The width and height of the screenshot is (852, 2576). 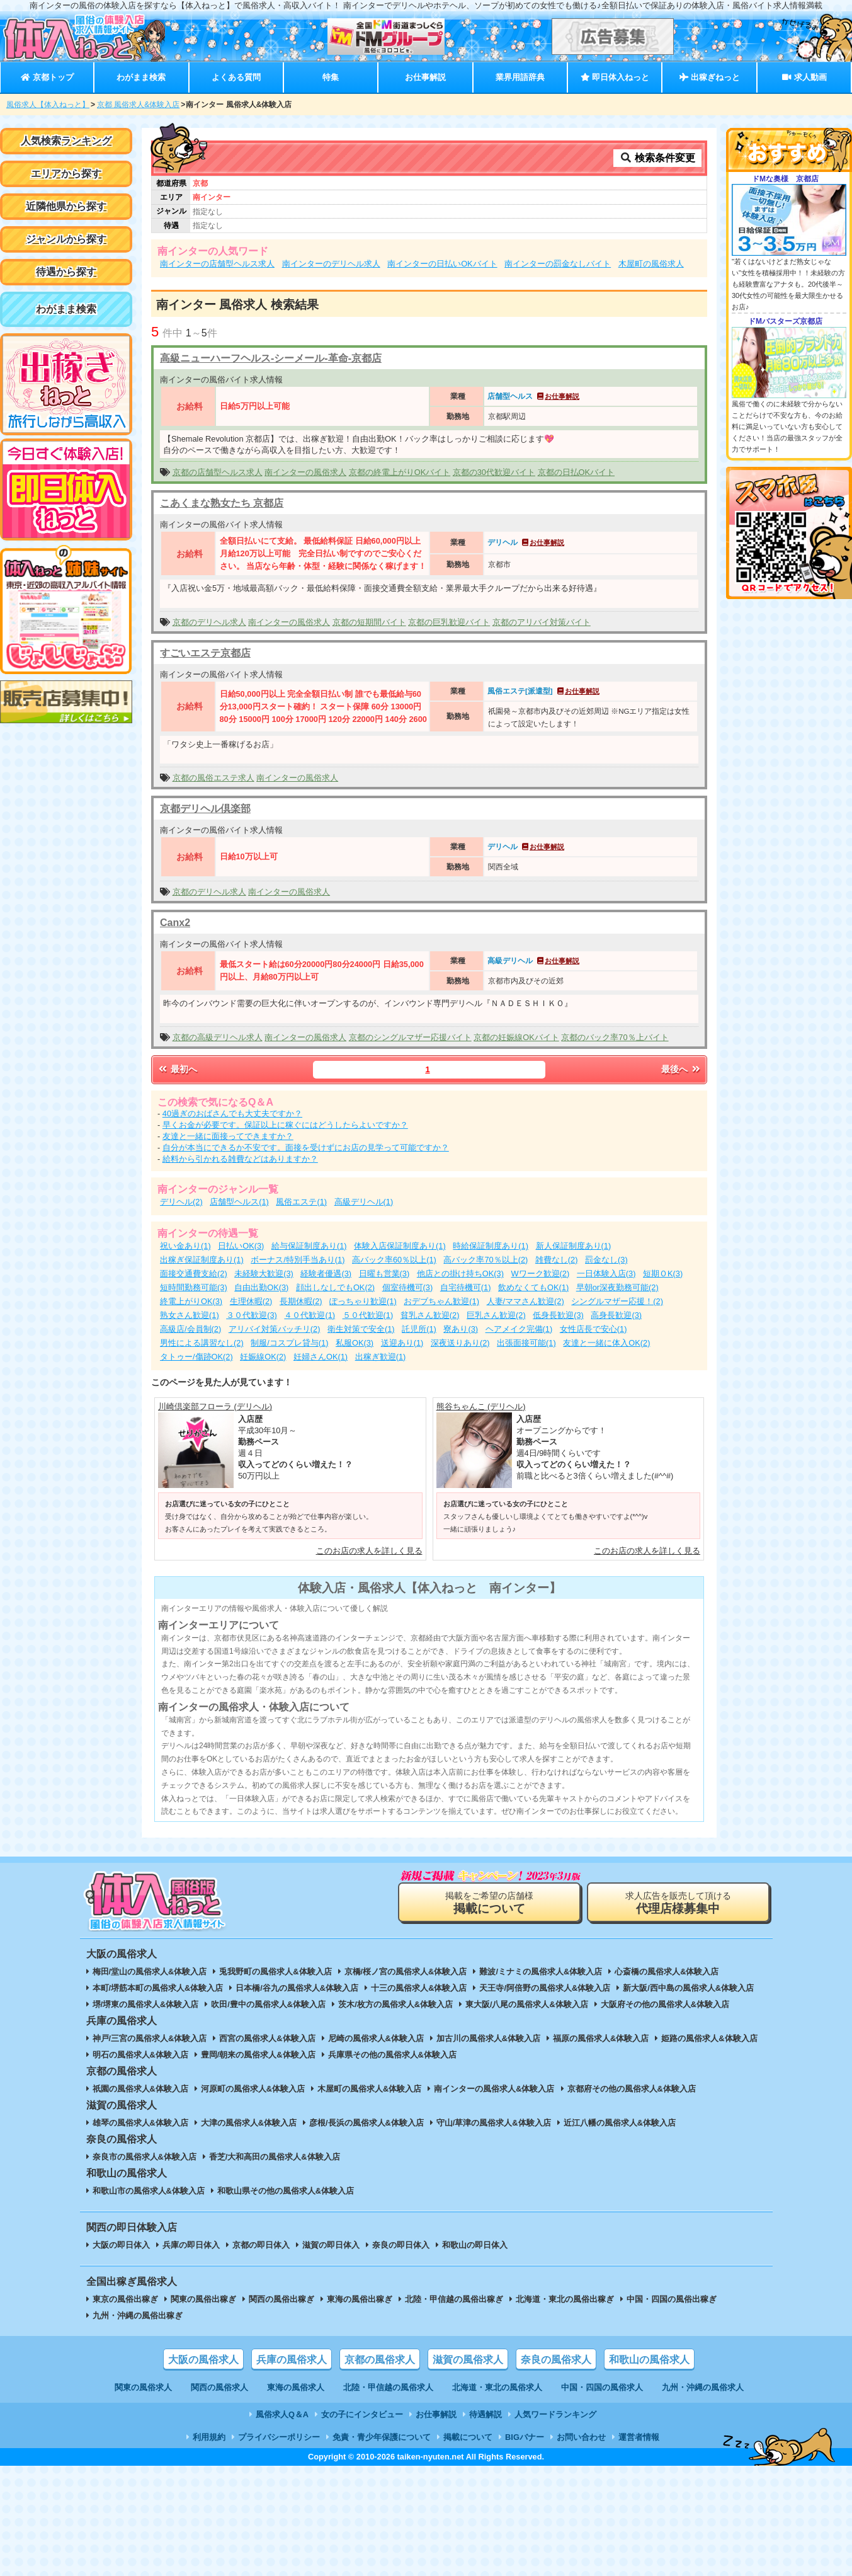 I want to click on 送迎あり(1), so click(x=402, y=1343).